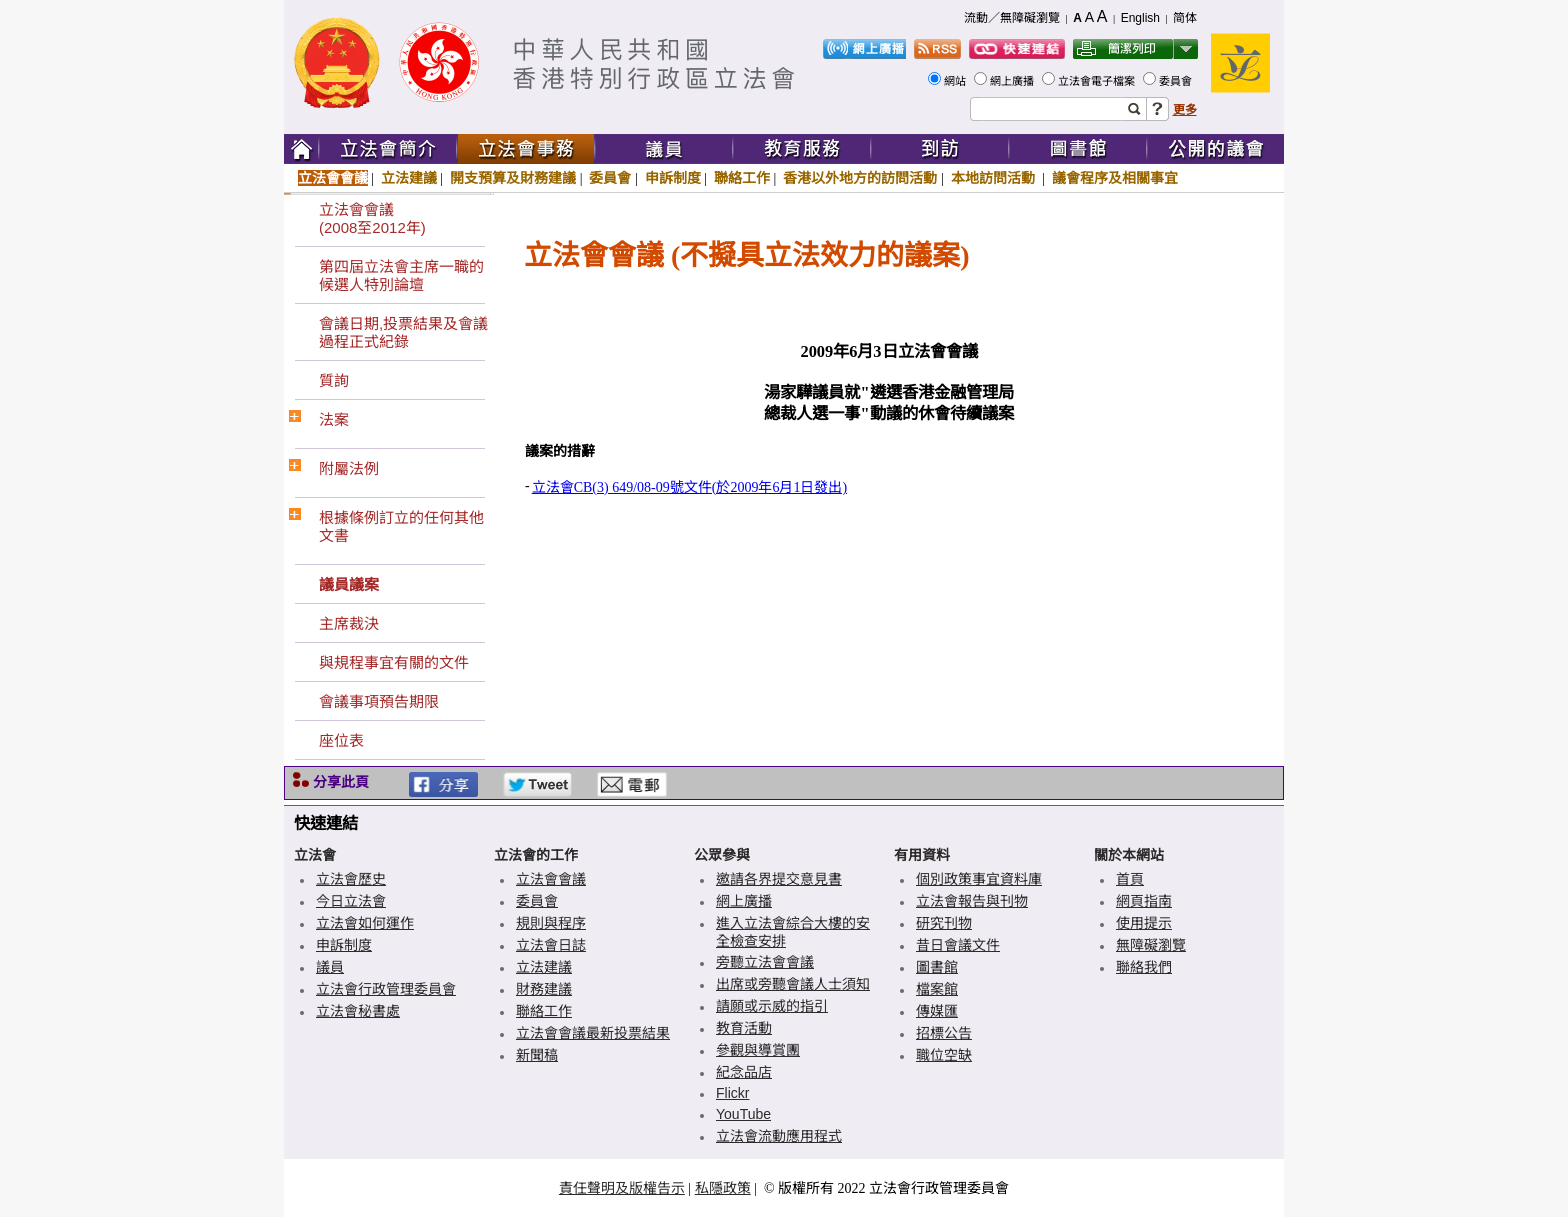 This screenshot has width=1568, height=1217. What do you see at coordinates (513, 178) in the screenshot?
I see `開支預算及財務建議` at bounding box center [513, 178].